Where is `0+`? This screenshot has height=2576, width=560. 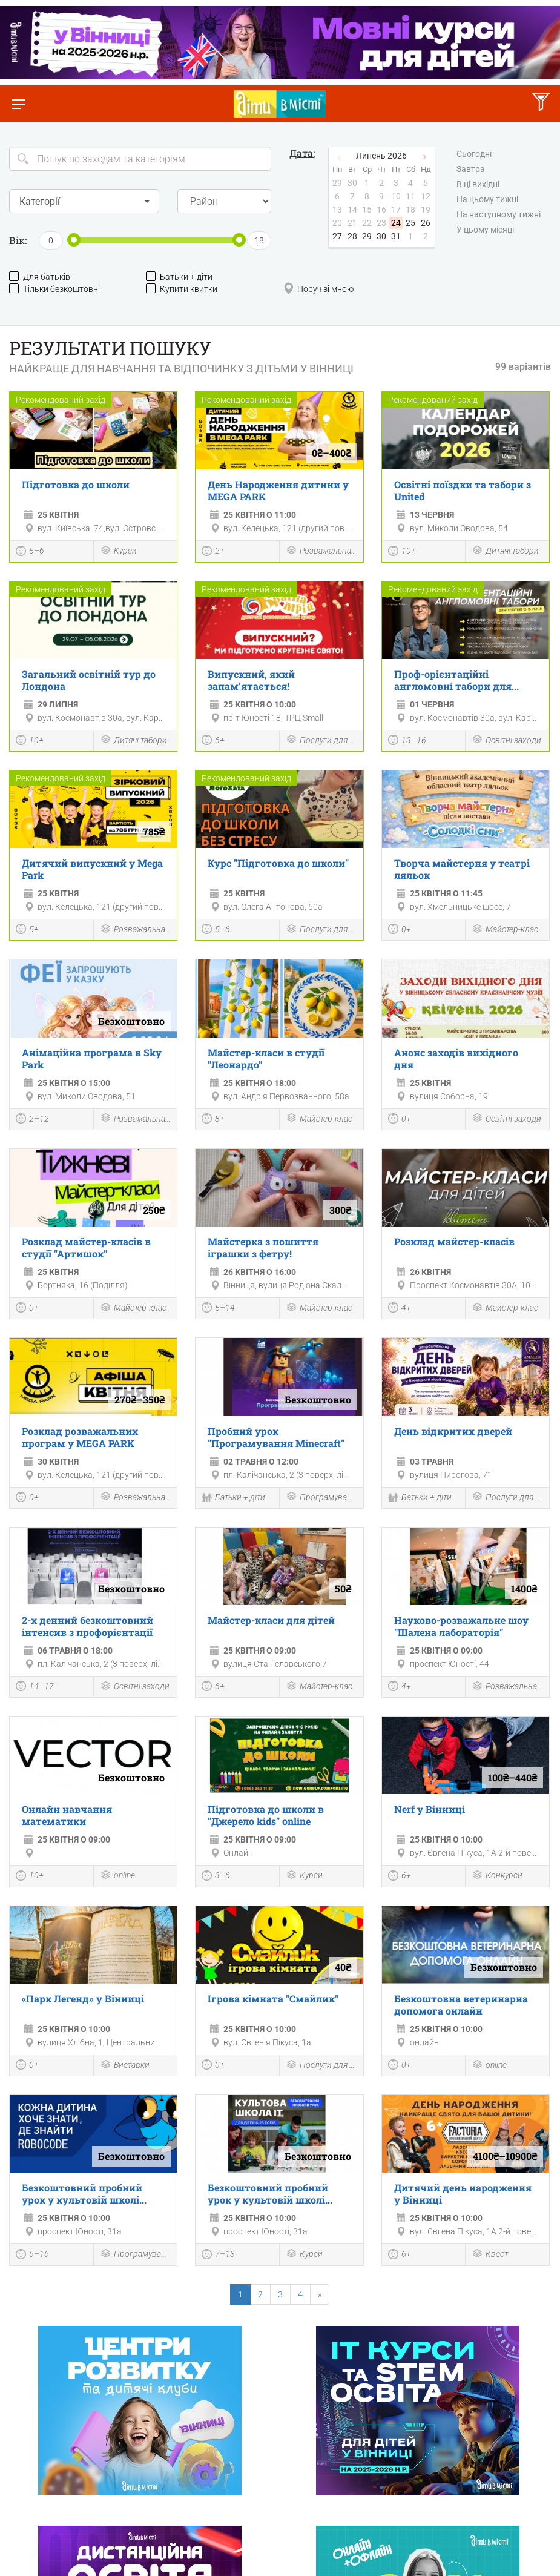
0+ is located at coordinates (399, 930).